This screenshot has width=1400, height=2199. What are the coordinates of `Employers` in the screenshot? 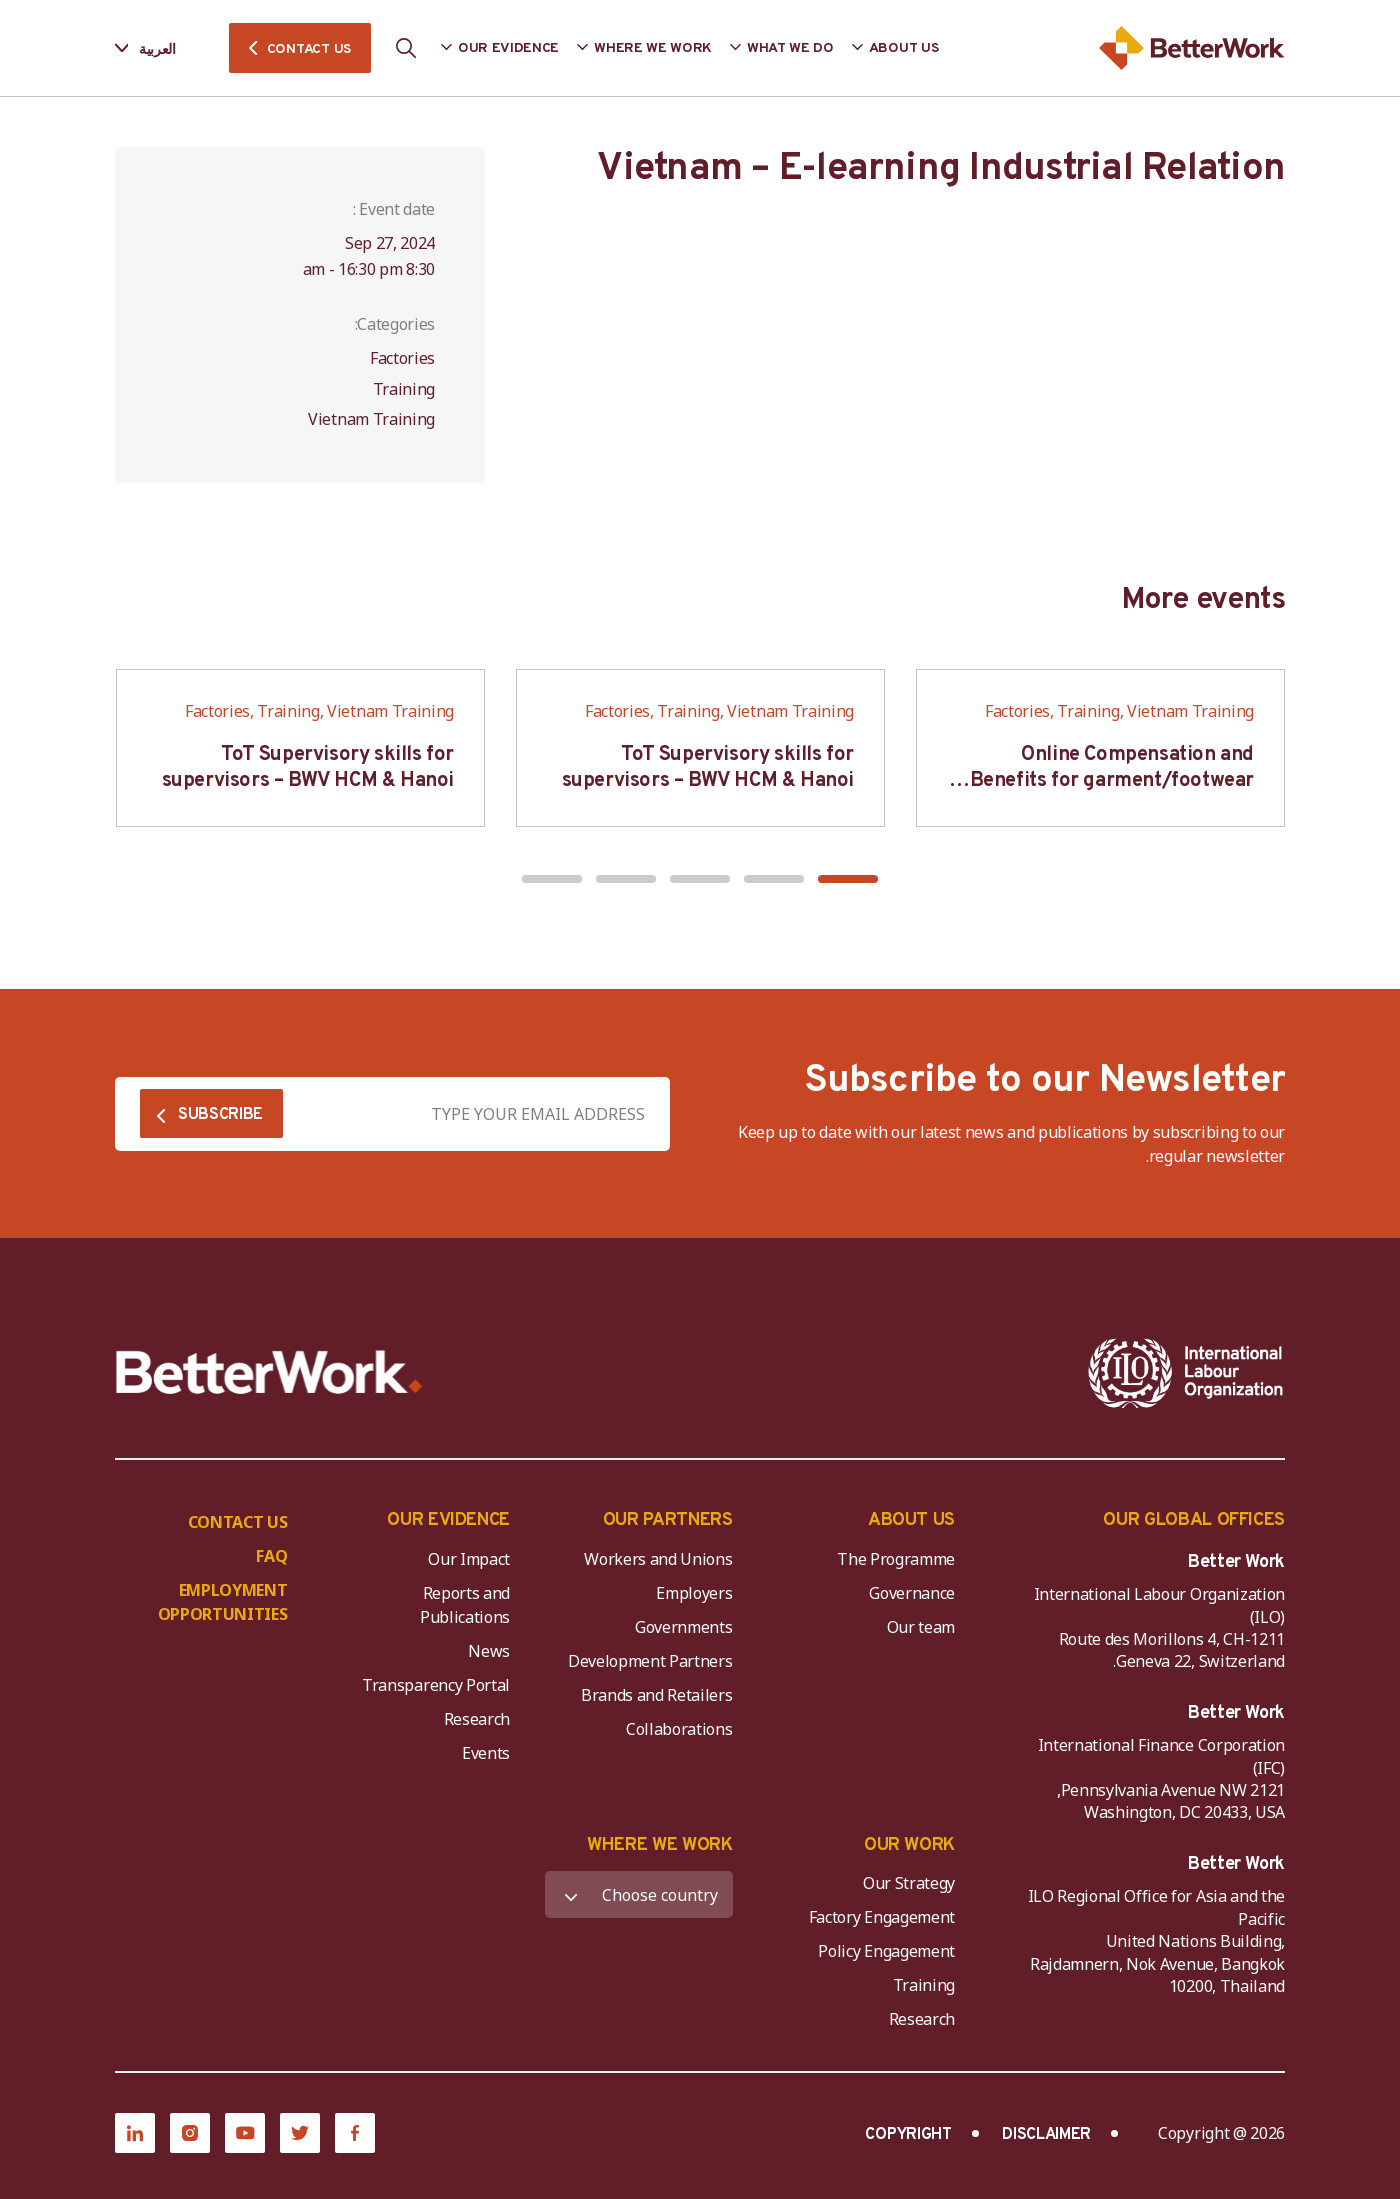 It's located at (694, 1593).